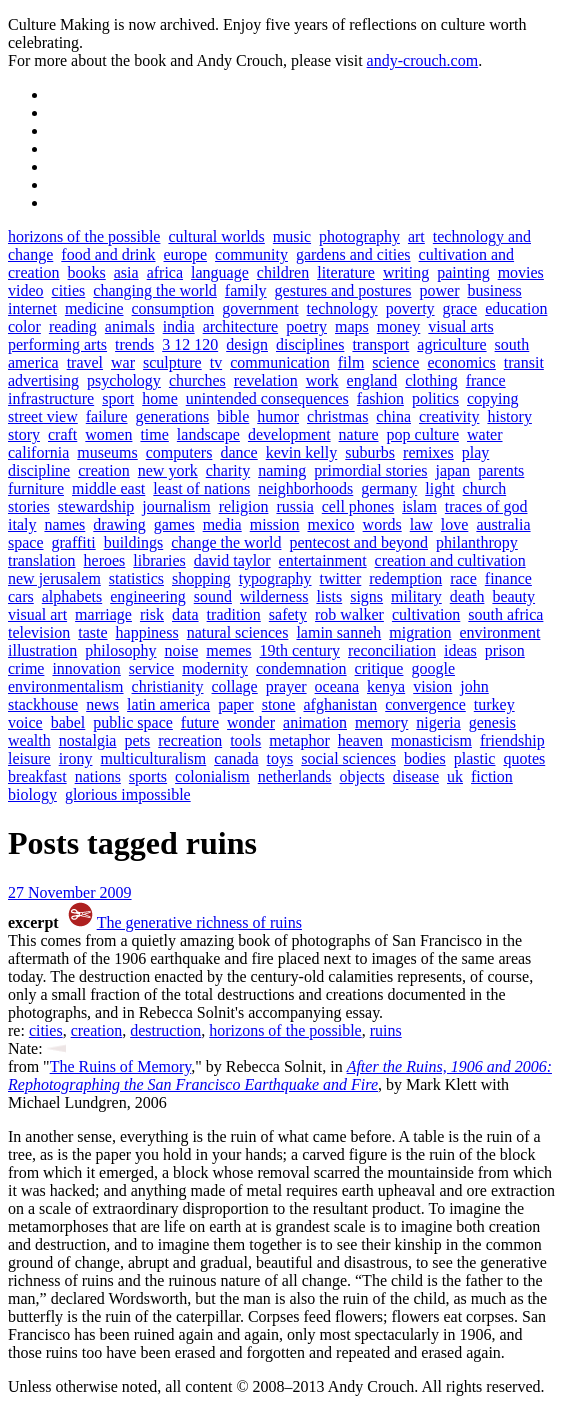 The height and width of the screenshot is (1404, 565). What do you see at coordinates (503, 524) in the screenshot?
I see `australia` at bounding box center [503, 524].